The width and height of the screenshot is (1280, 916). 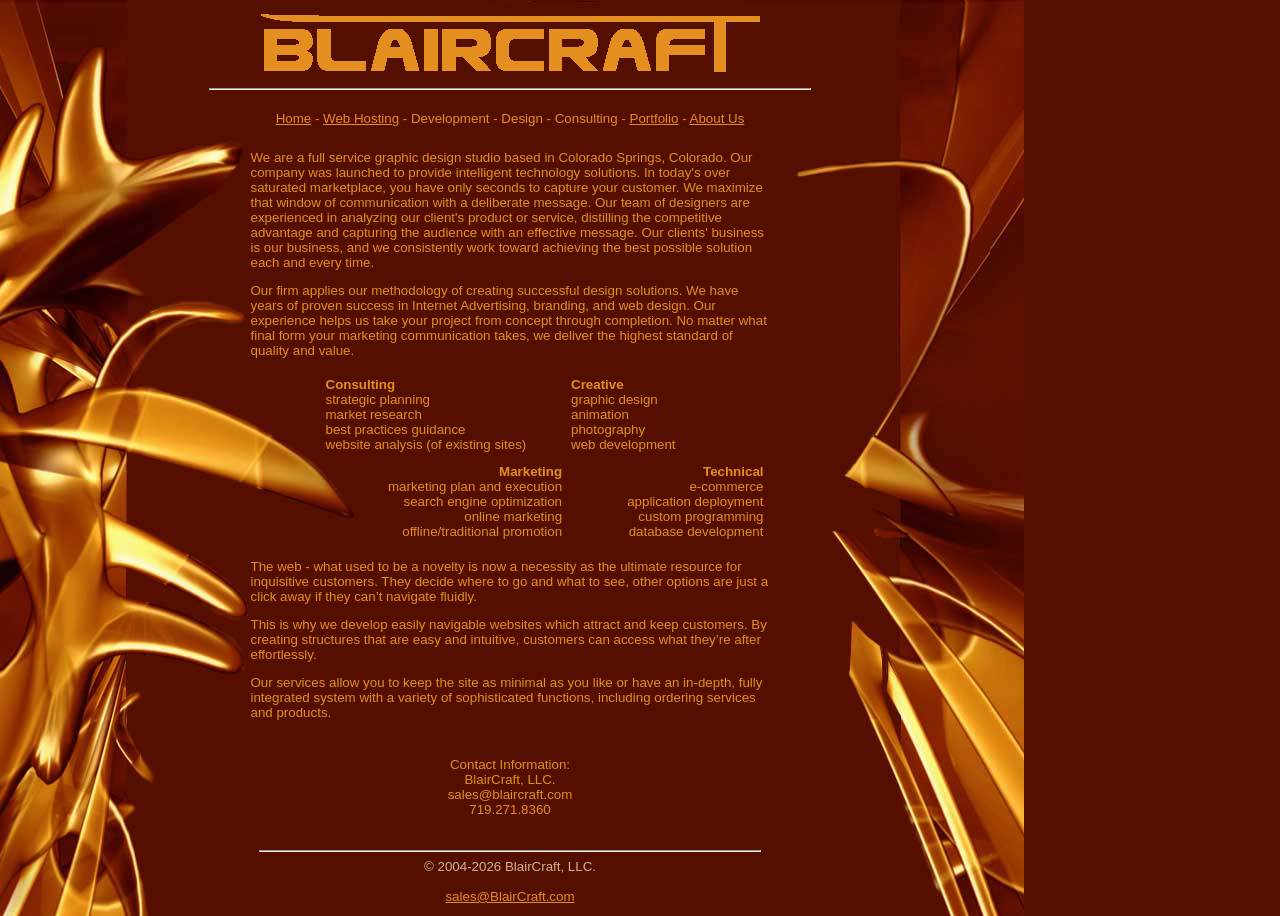 I want to click on Portfolio, so click(x=654, y=118).